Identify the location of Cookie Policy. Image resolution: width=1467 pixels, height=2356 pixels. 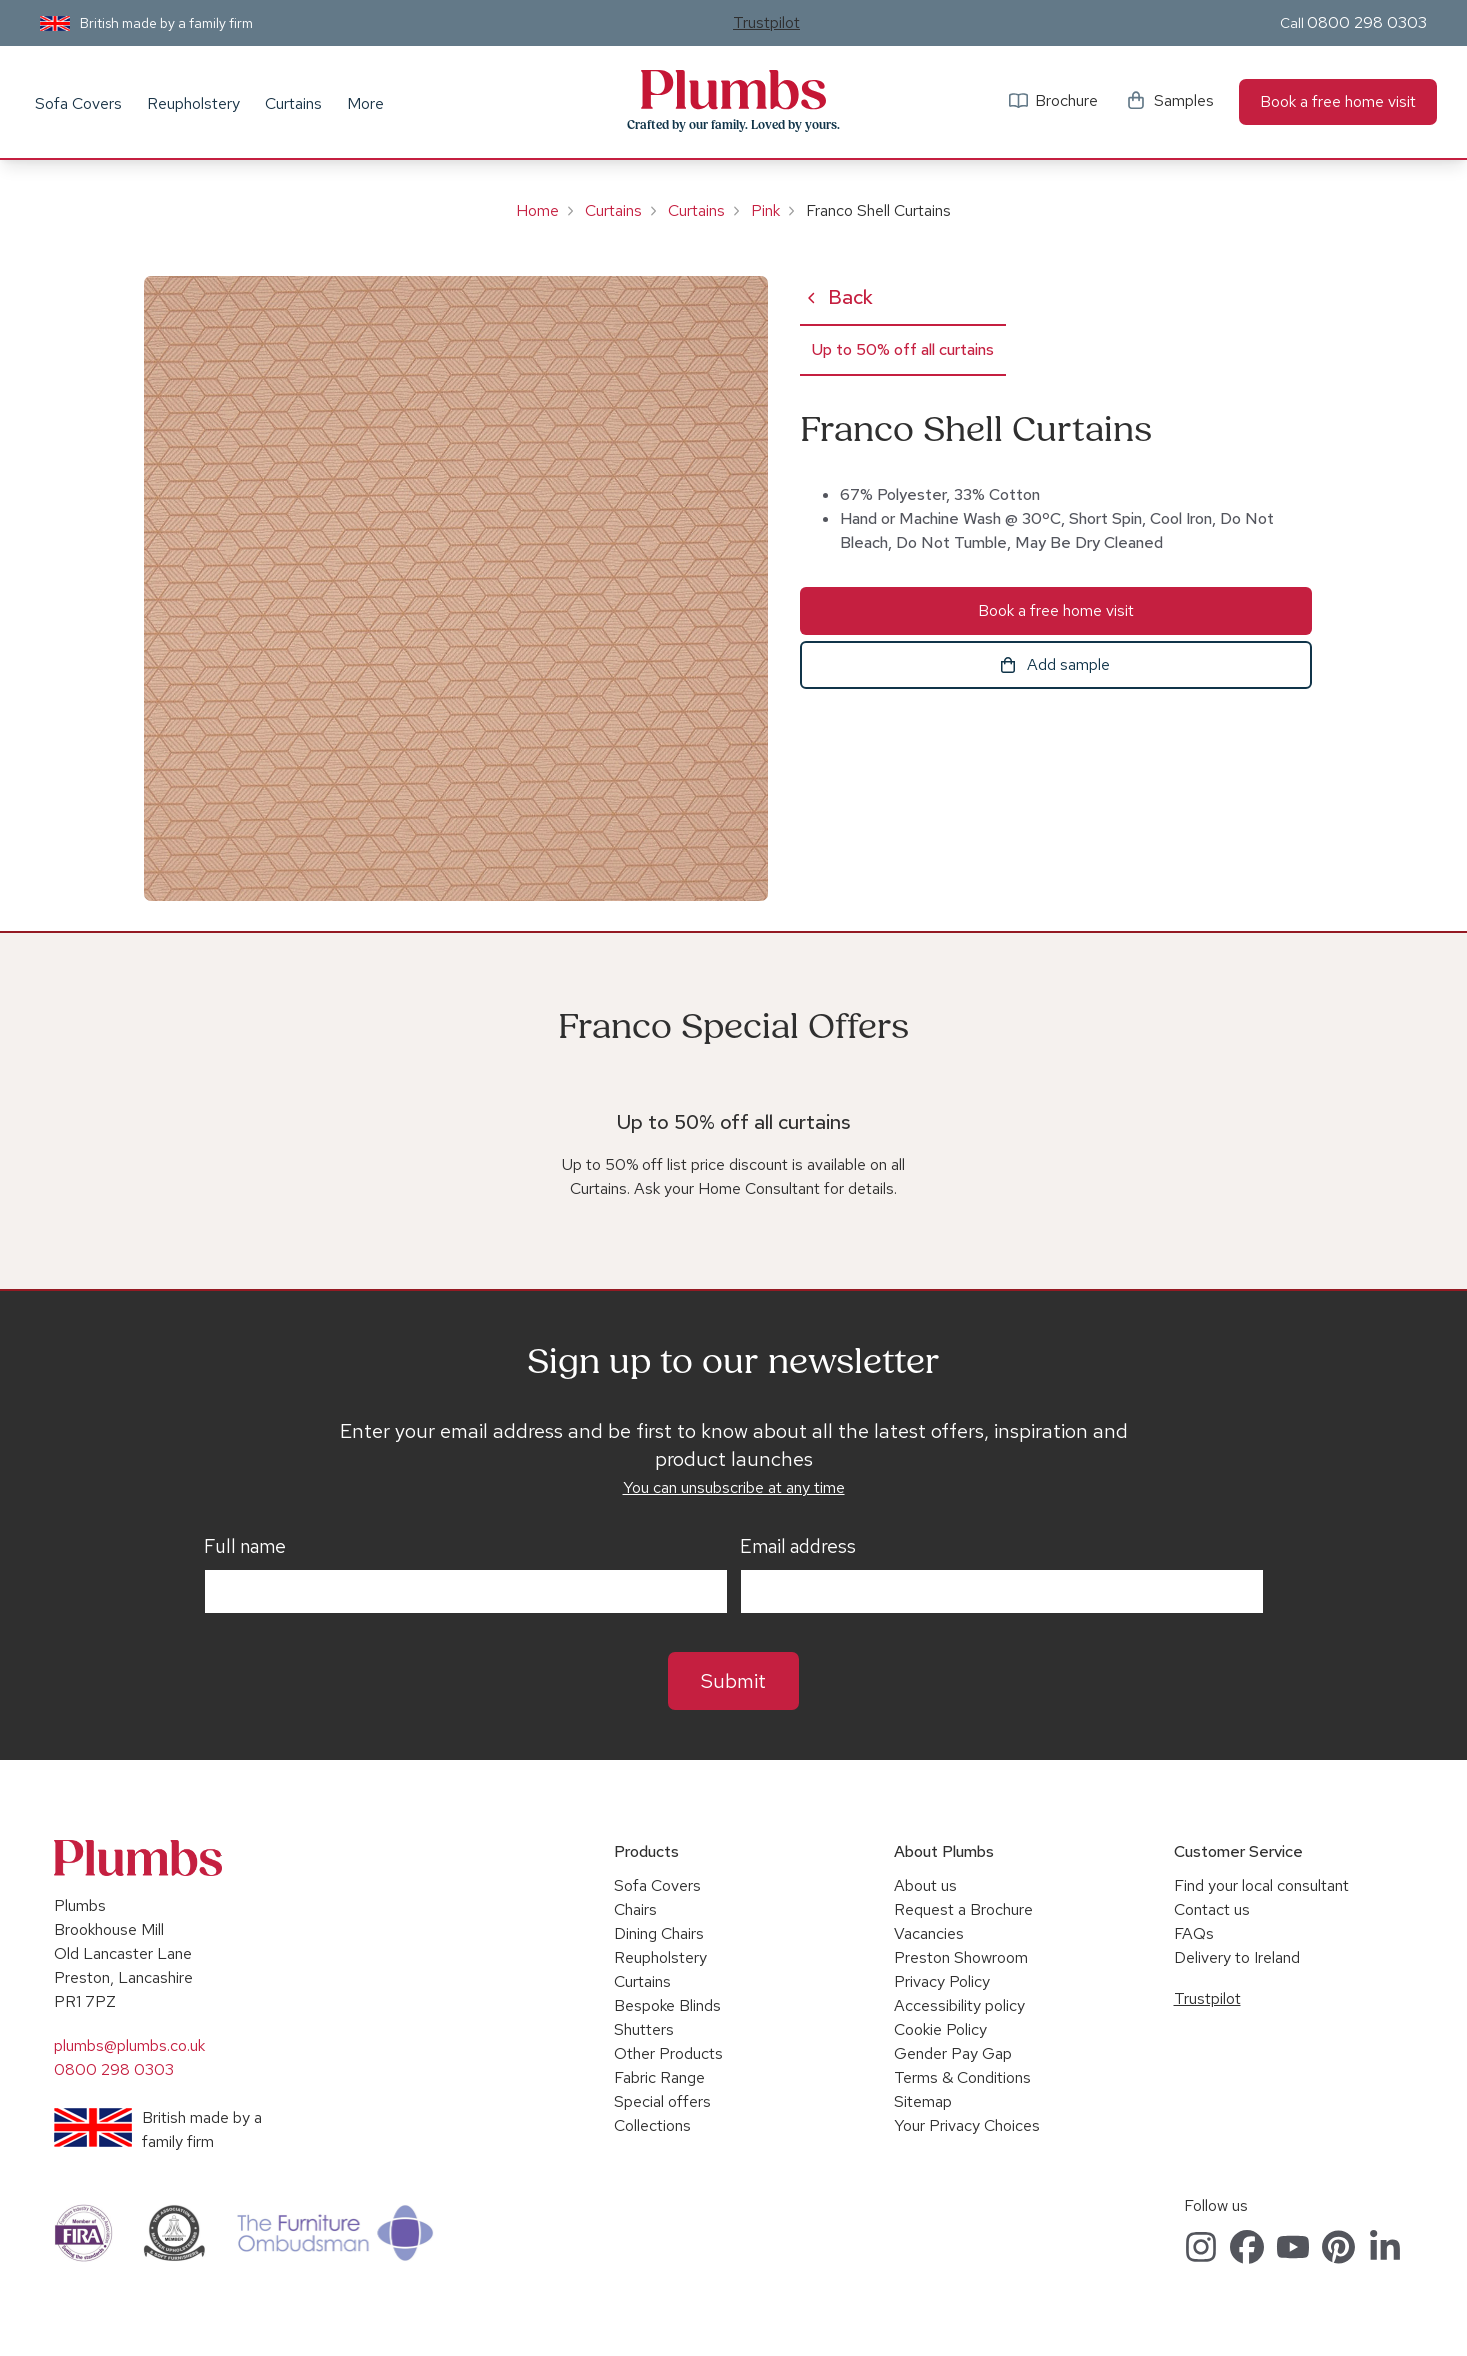
(940, 2029).